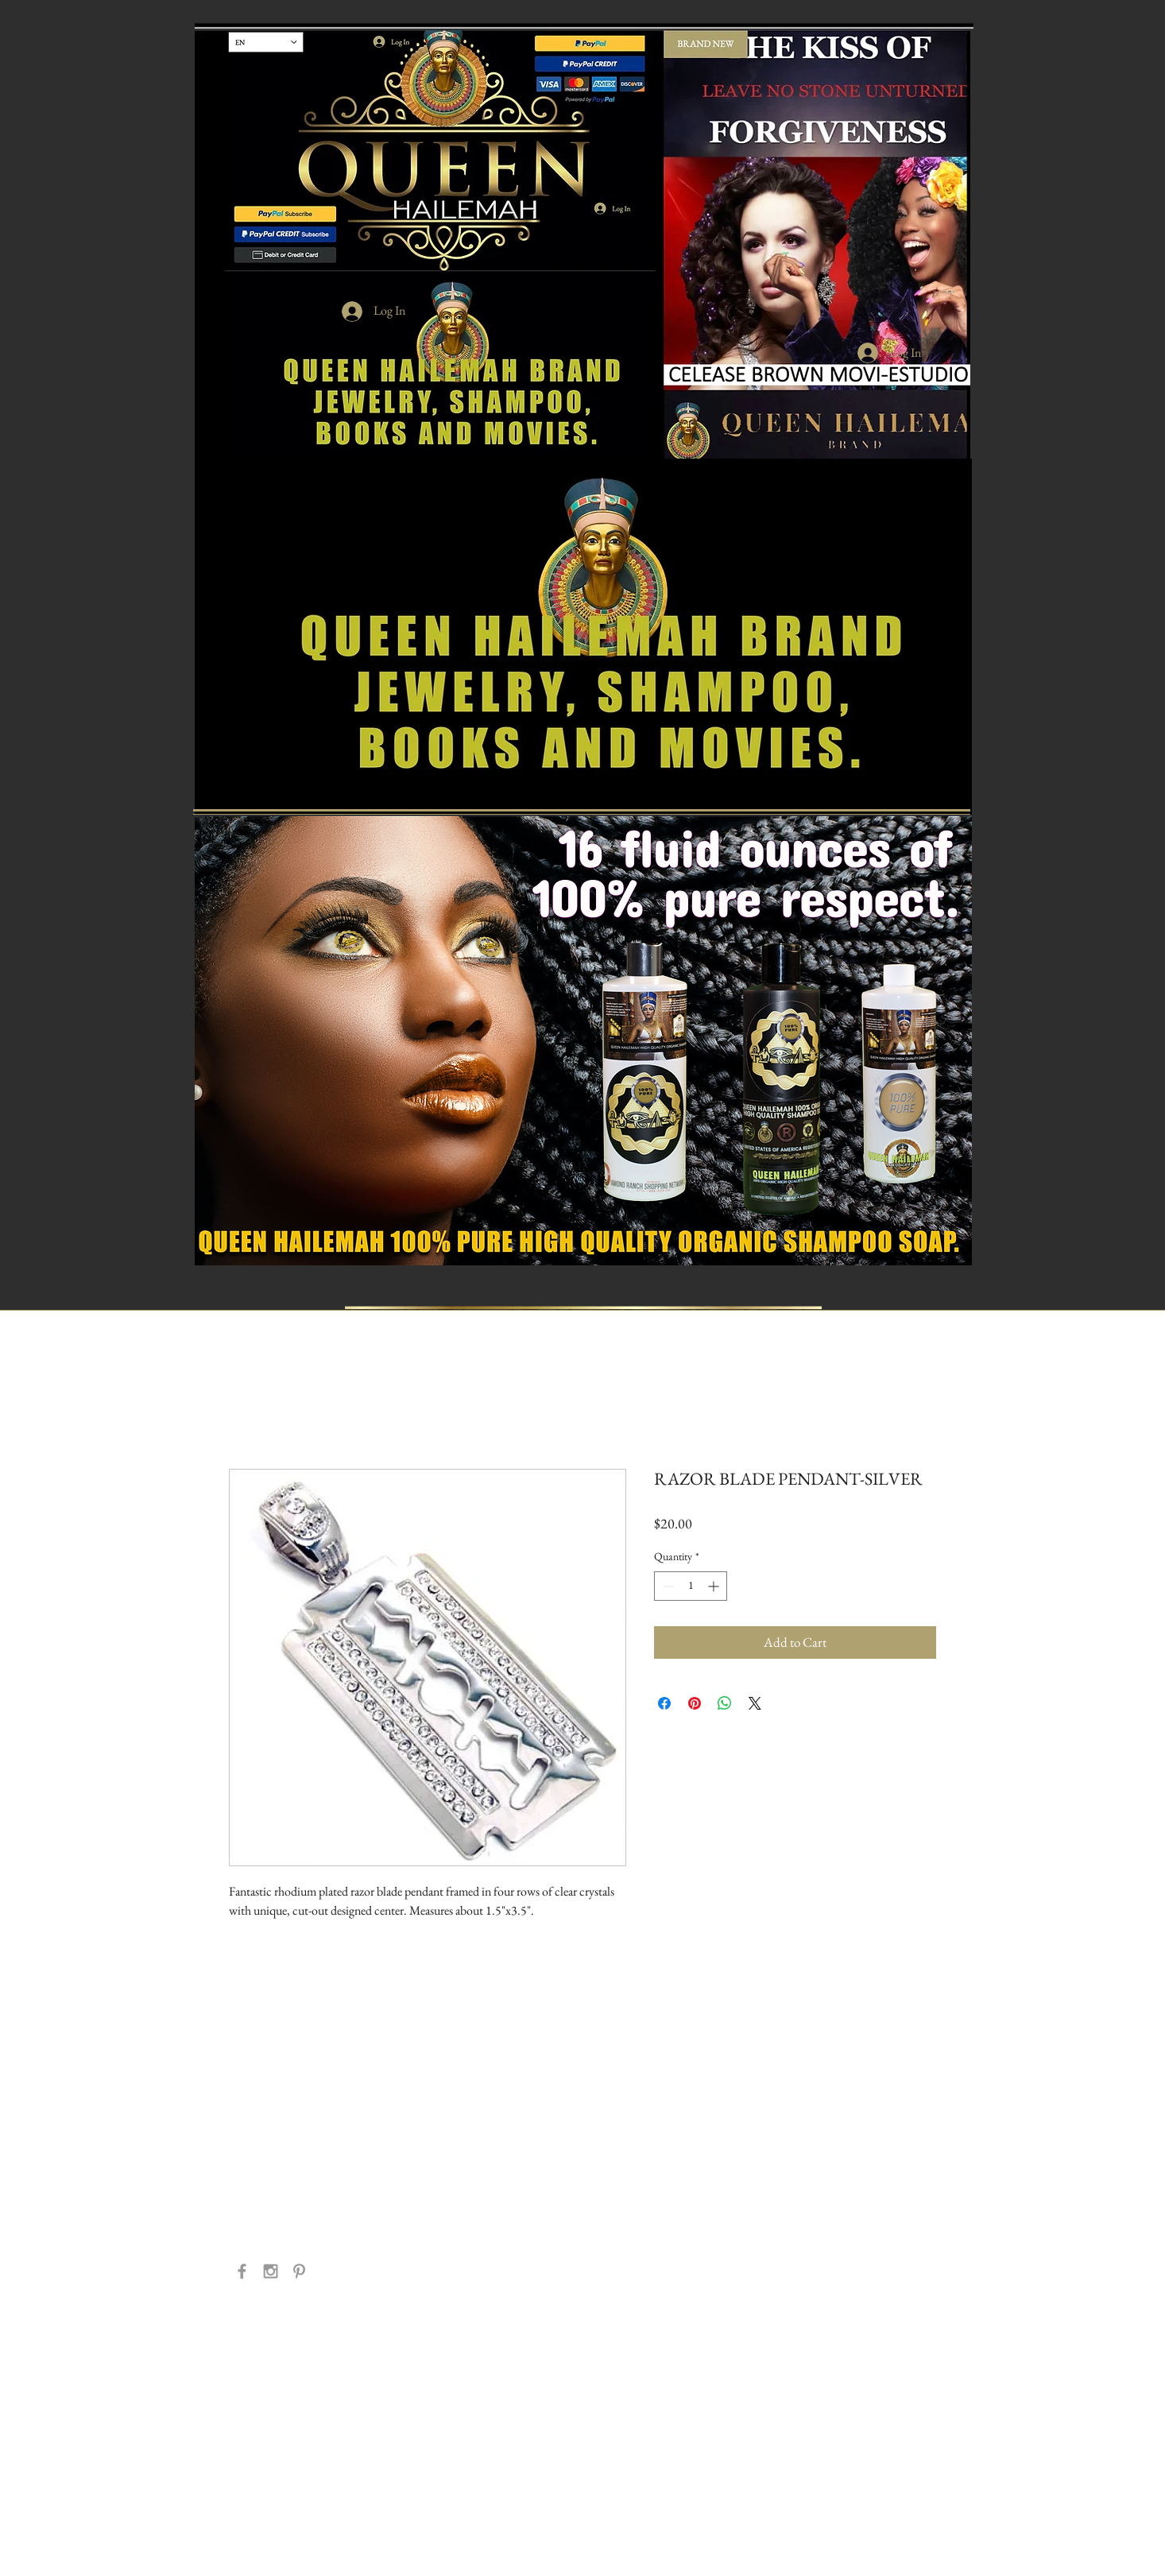  What do you see at coordinates (694, 1703) in the screenshot?
I see `[Pin on Pinterest]` at bounding box center [694, 1703].